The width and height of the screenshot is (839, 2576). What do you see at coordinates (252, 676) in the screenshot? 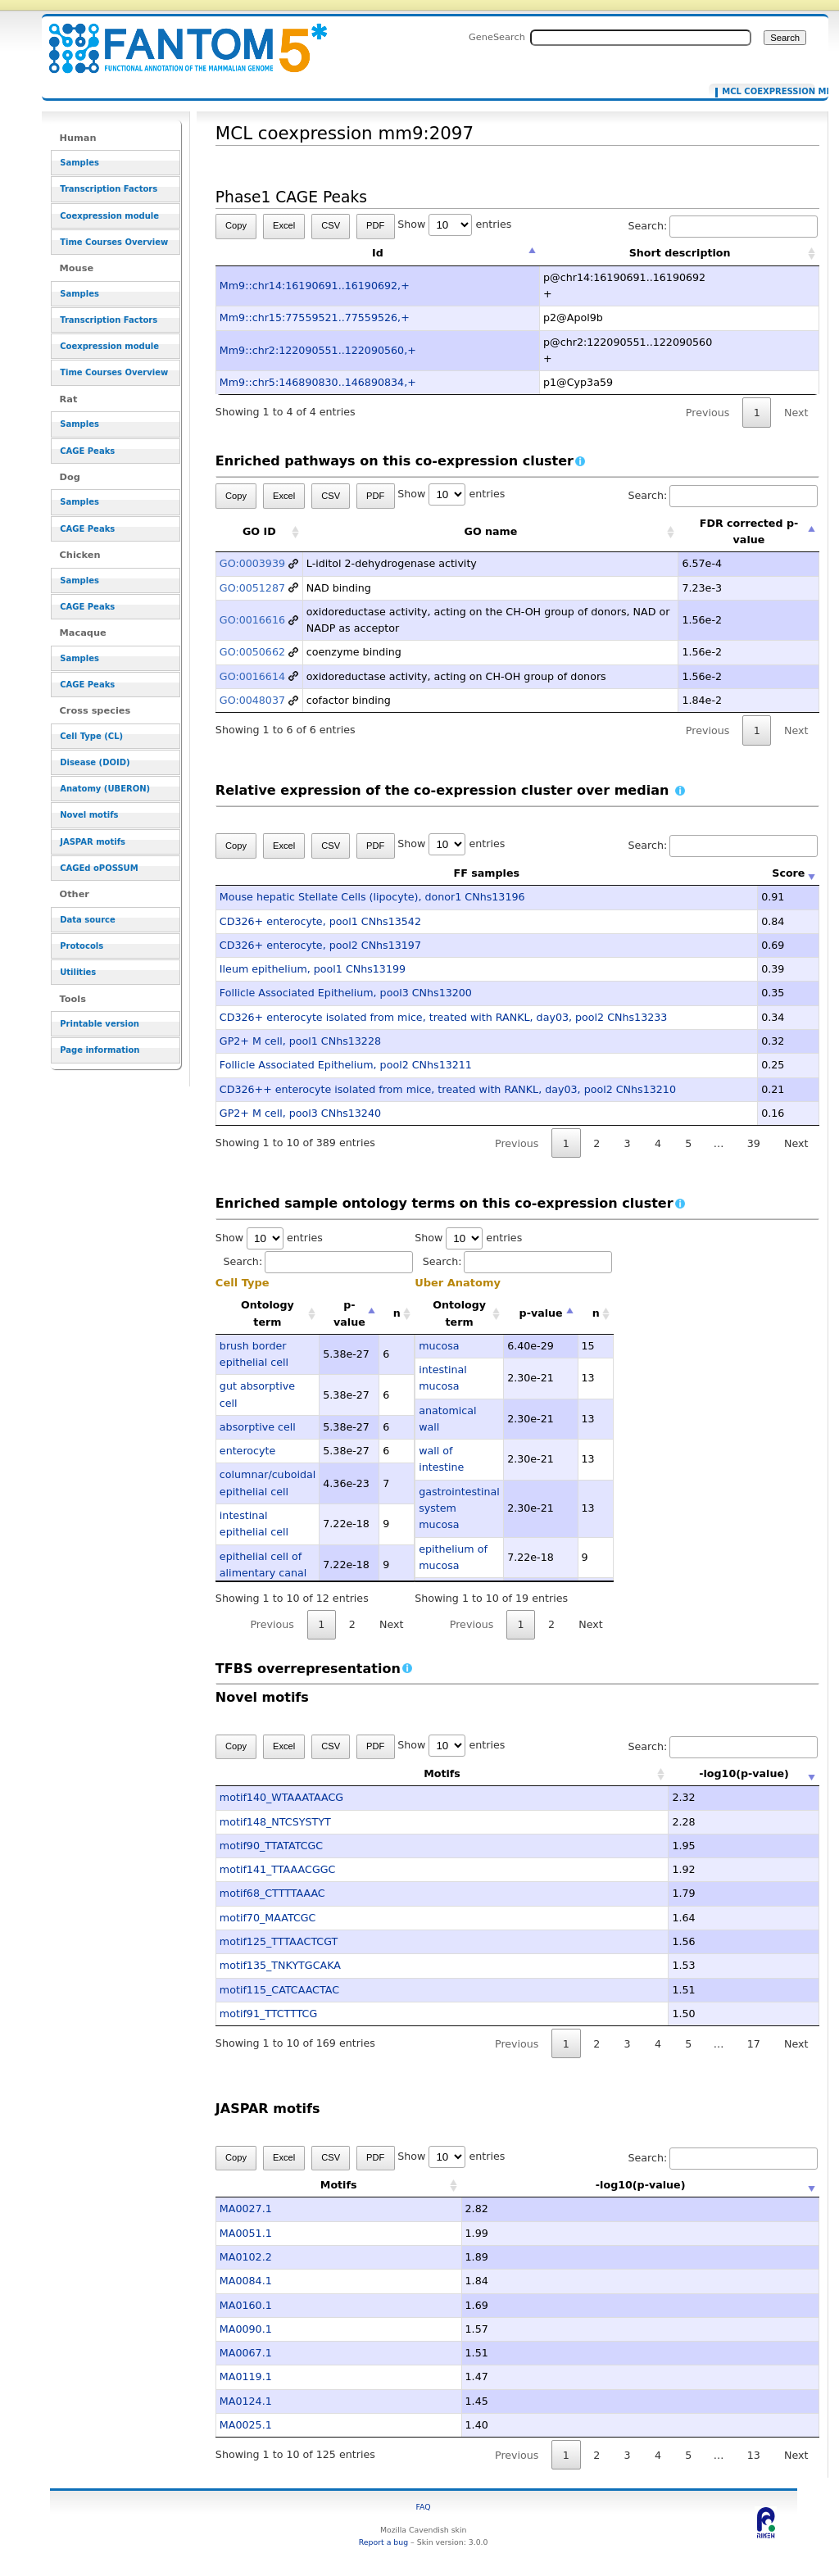
I see `GO:0016614` at bounding box center [252, 676].